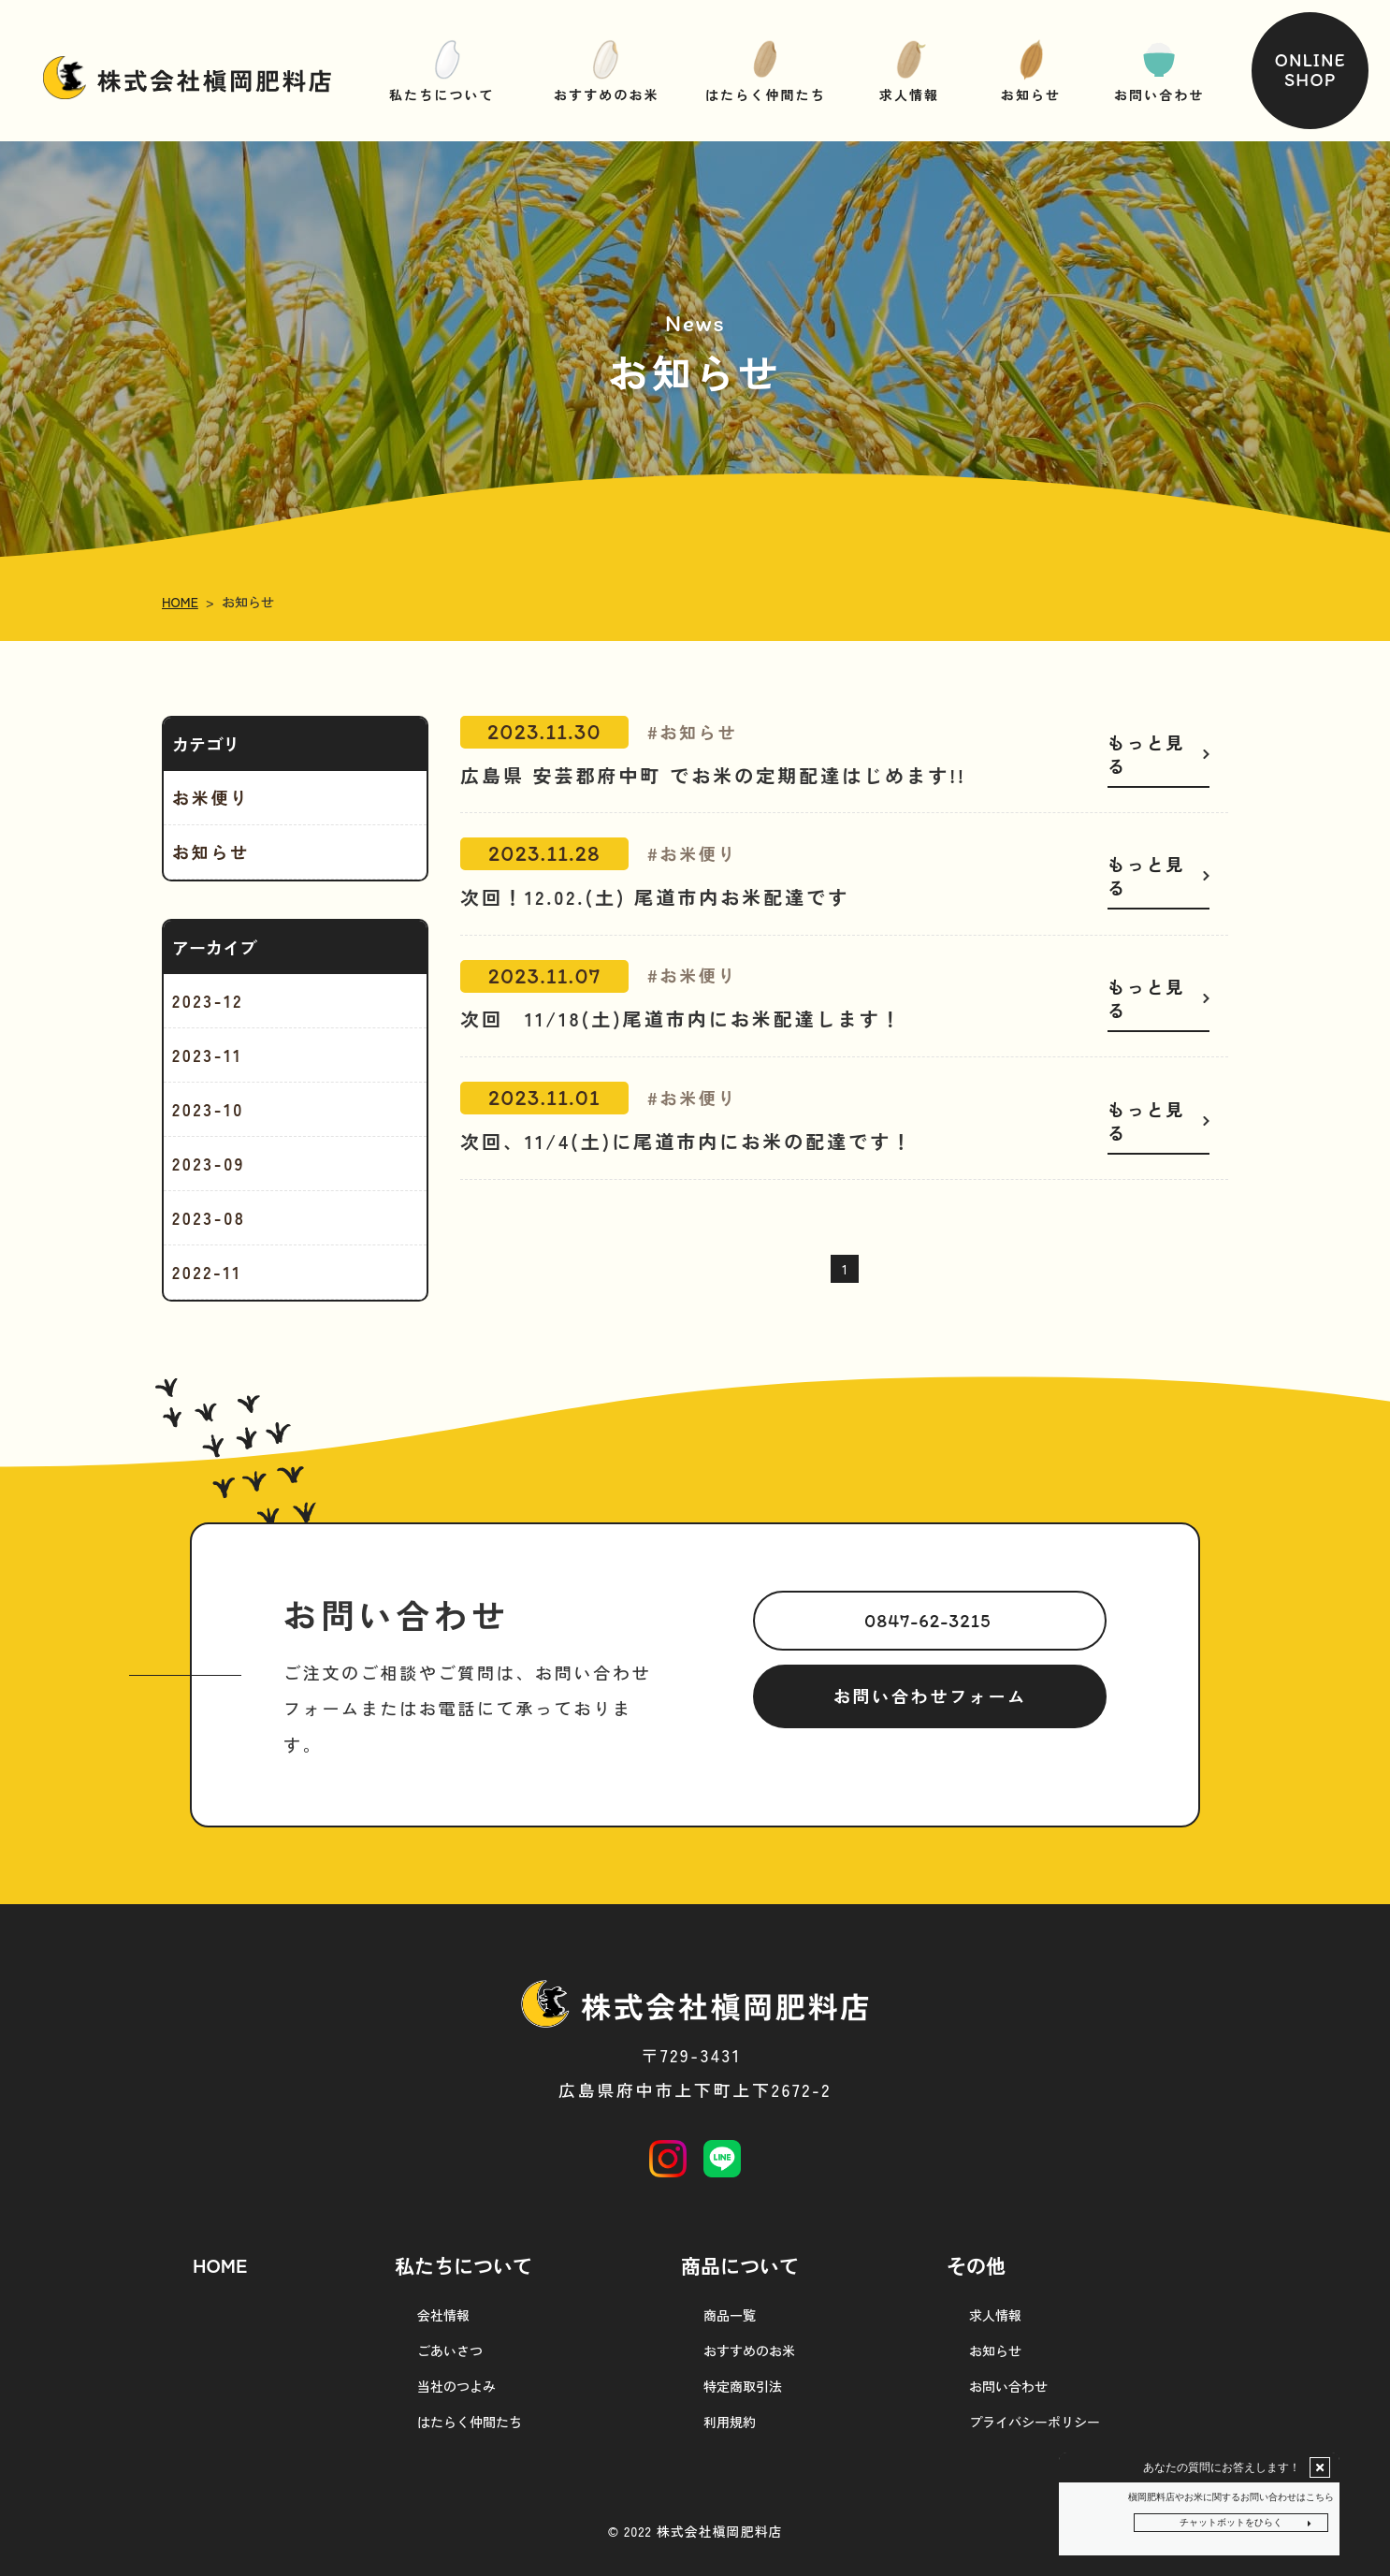 Image resolution: width=1390 pixels, height=2576 pixels. What do you see at coordinates (211, 797) in the screenshot?
I see `お米便り` at bounding box center [211, 797].